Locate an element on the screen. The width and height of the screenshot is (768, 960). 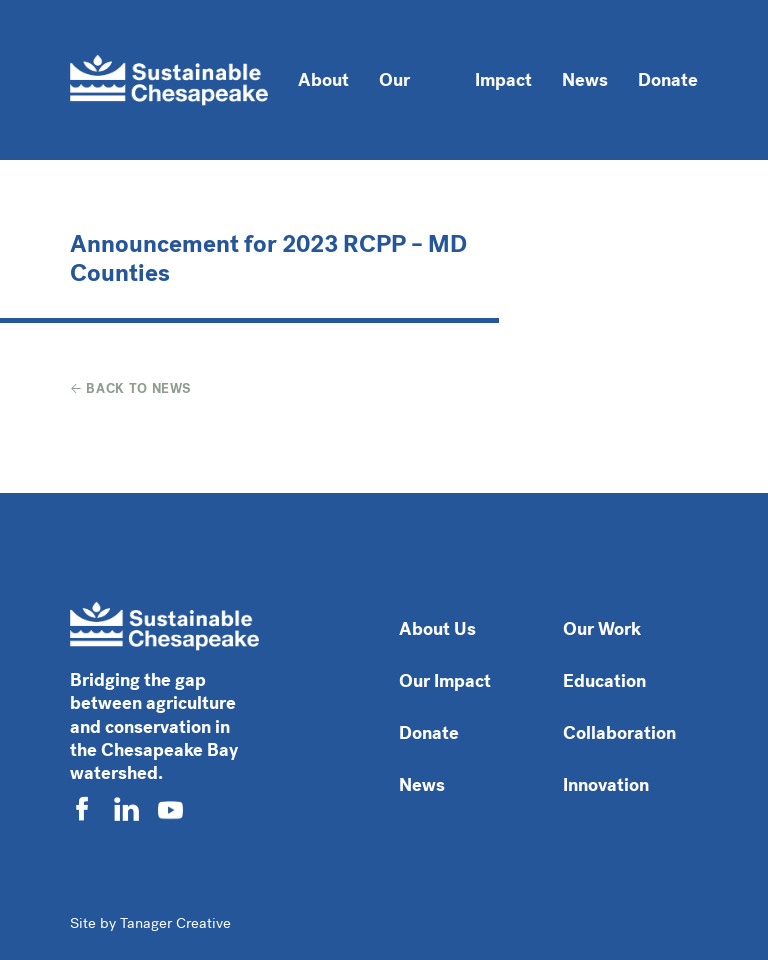
Back to News is located at coordinates (131, 388).